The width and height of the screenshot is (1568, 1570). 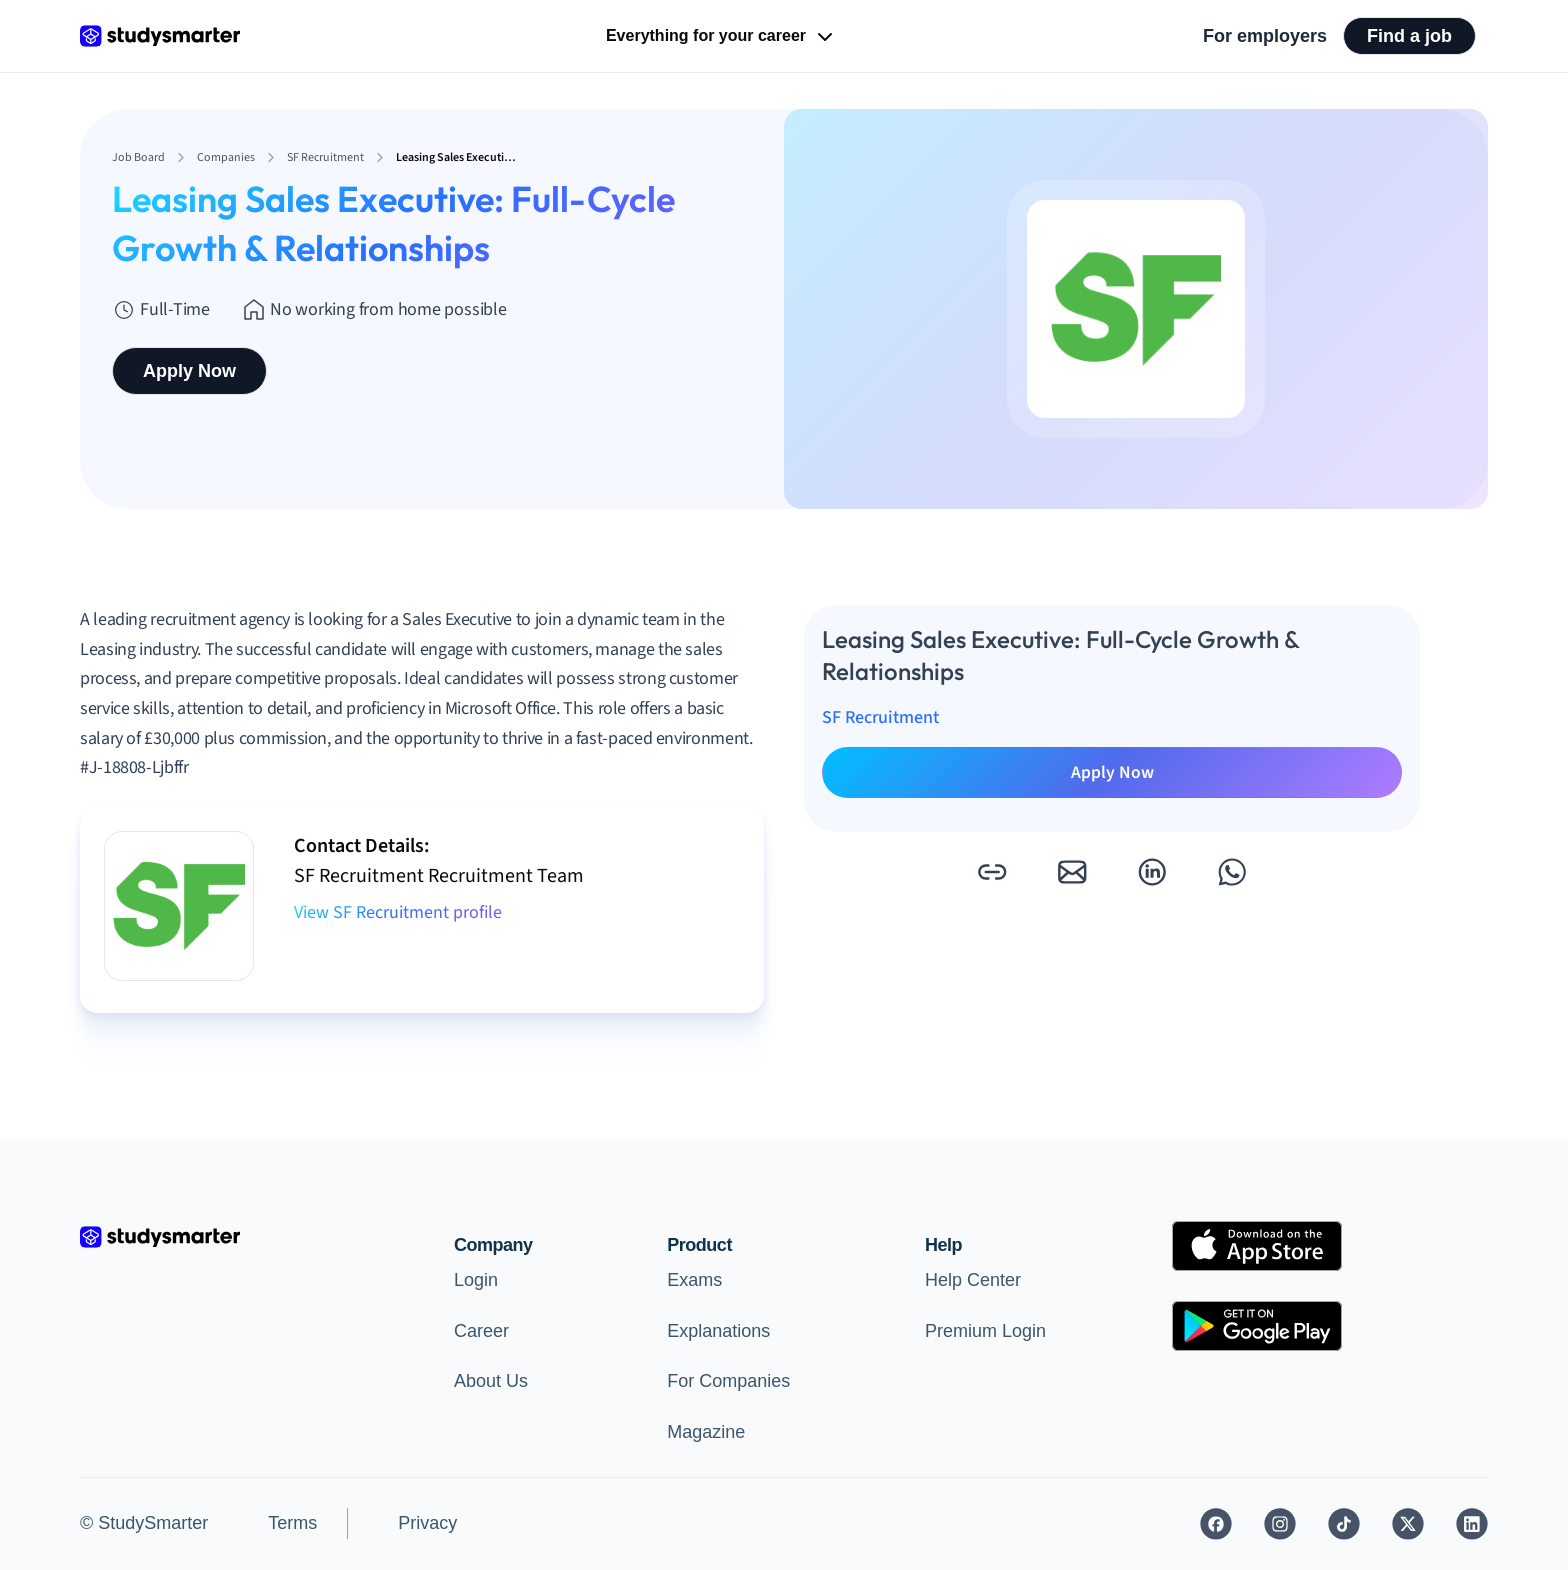 What do you see at coordinates (491, 1381) in the screenshot?
I see `About Us` at bounding box center [491, 1381].